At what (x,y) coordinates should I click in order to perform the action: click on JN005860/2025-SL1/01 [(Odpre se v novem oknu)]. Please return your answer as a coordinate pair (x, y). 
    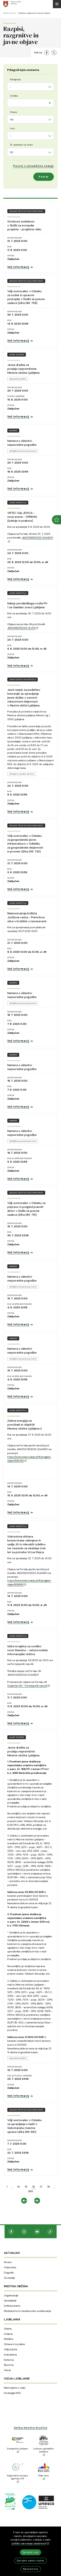
    Looking at the image, I should click on (22, 628).